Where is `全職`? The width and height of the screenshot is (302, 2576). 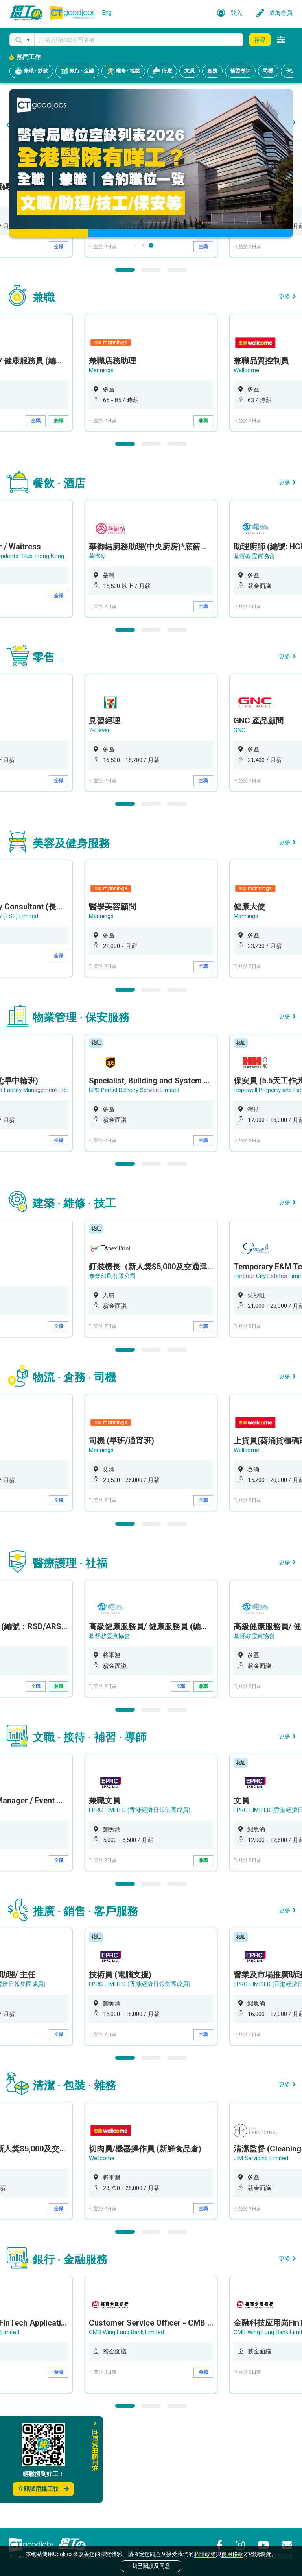
全職 is located at coordinates (58, 347).